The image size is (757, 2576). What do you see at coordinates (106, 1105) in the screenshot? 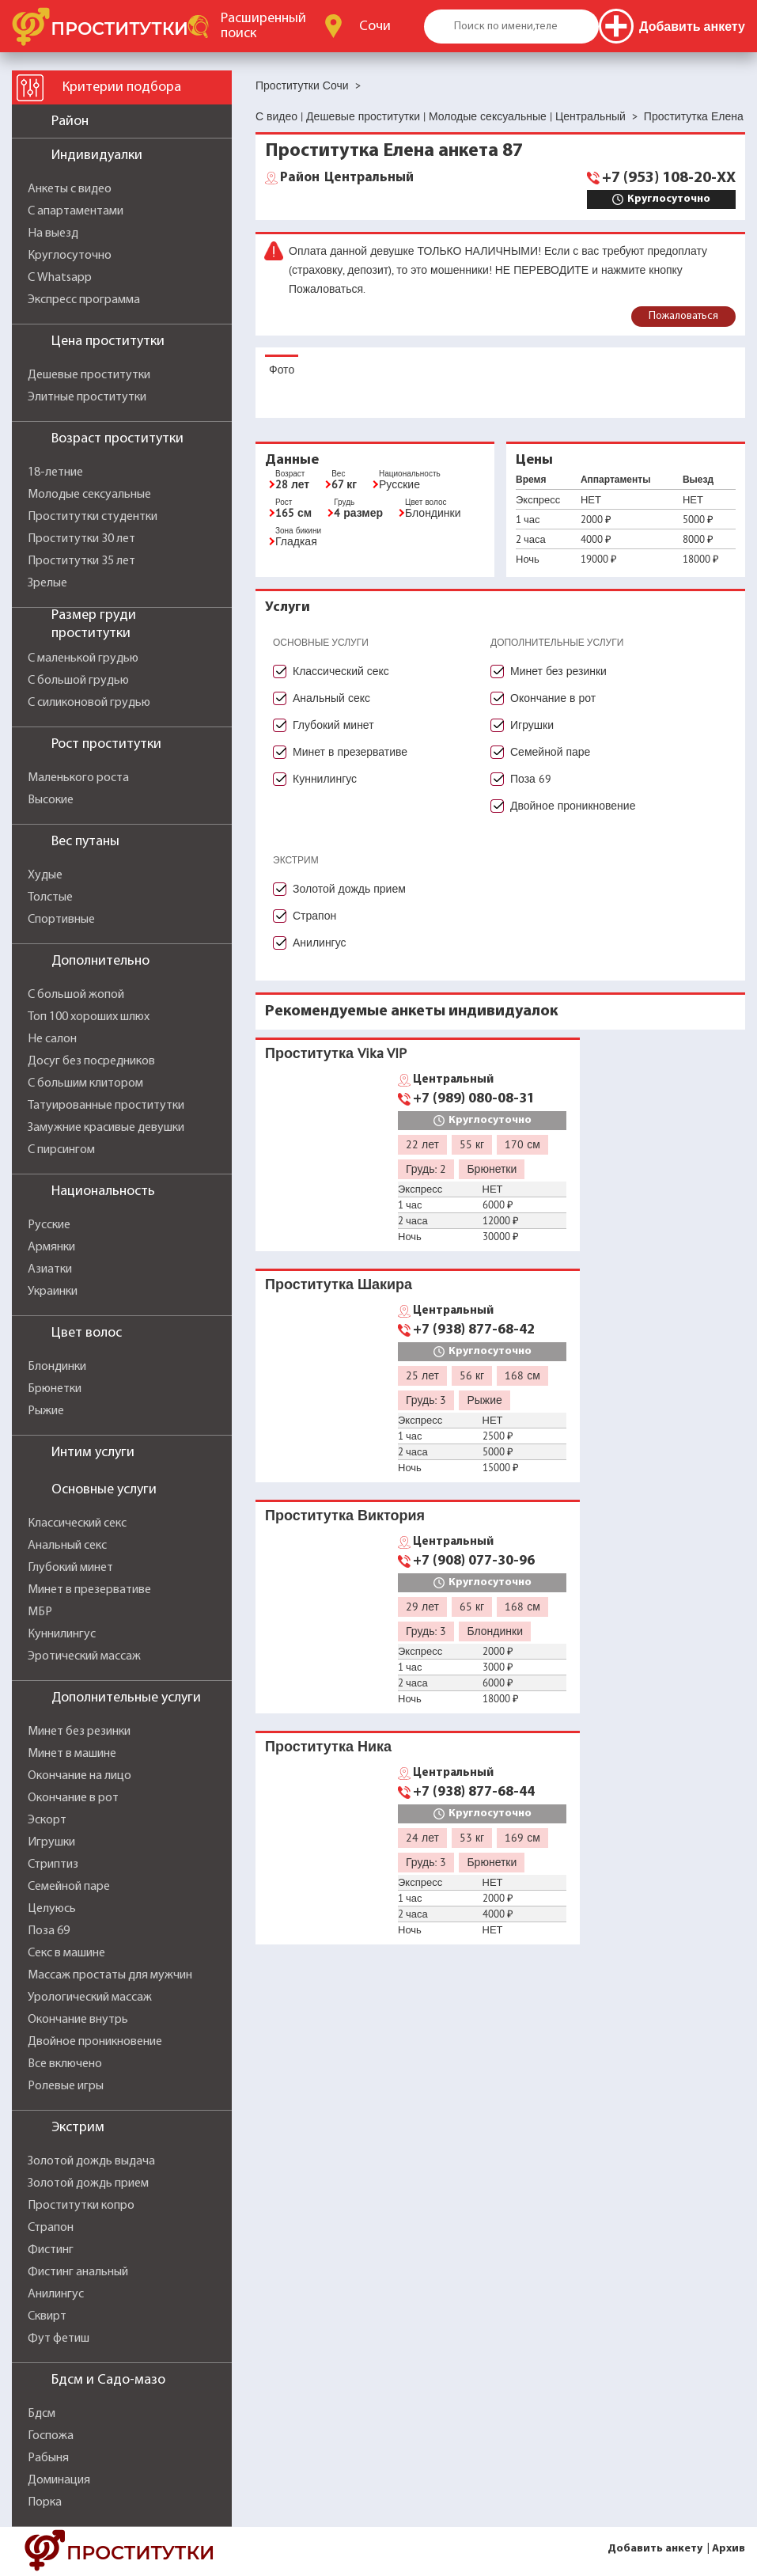
I see `Татуированные проститутки` at bounding box center [106, 1105].